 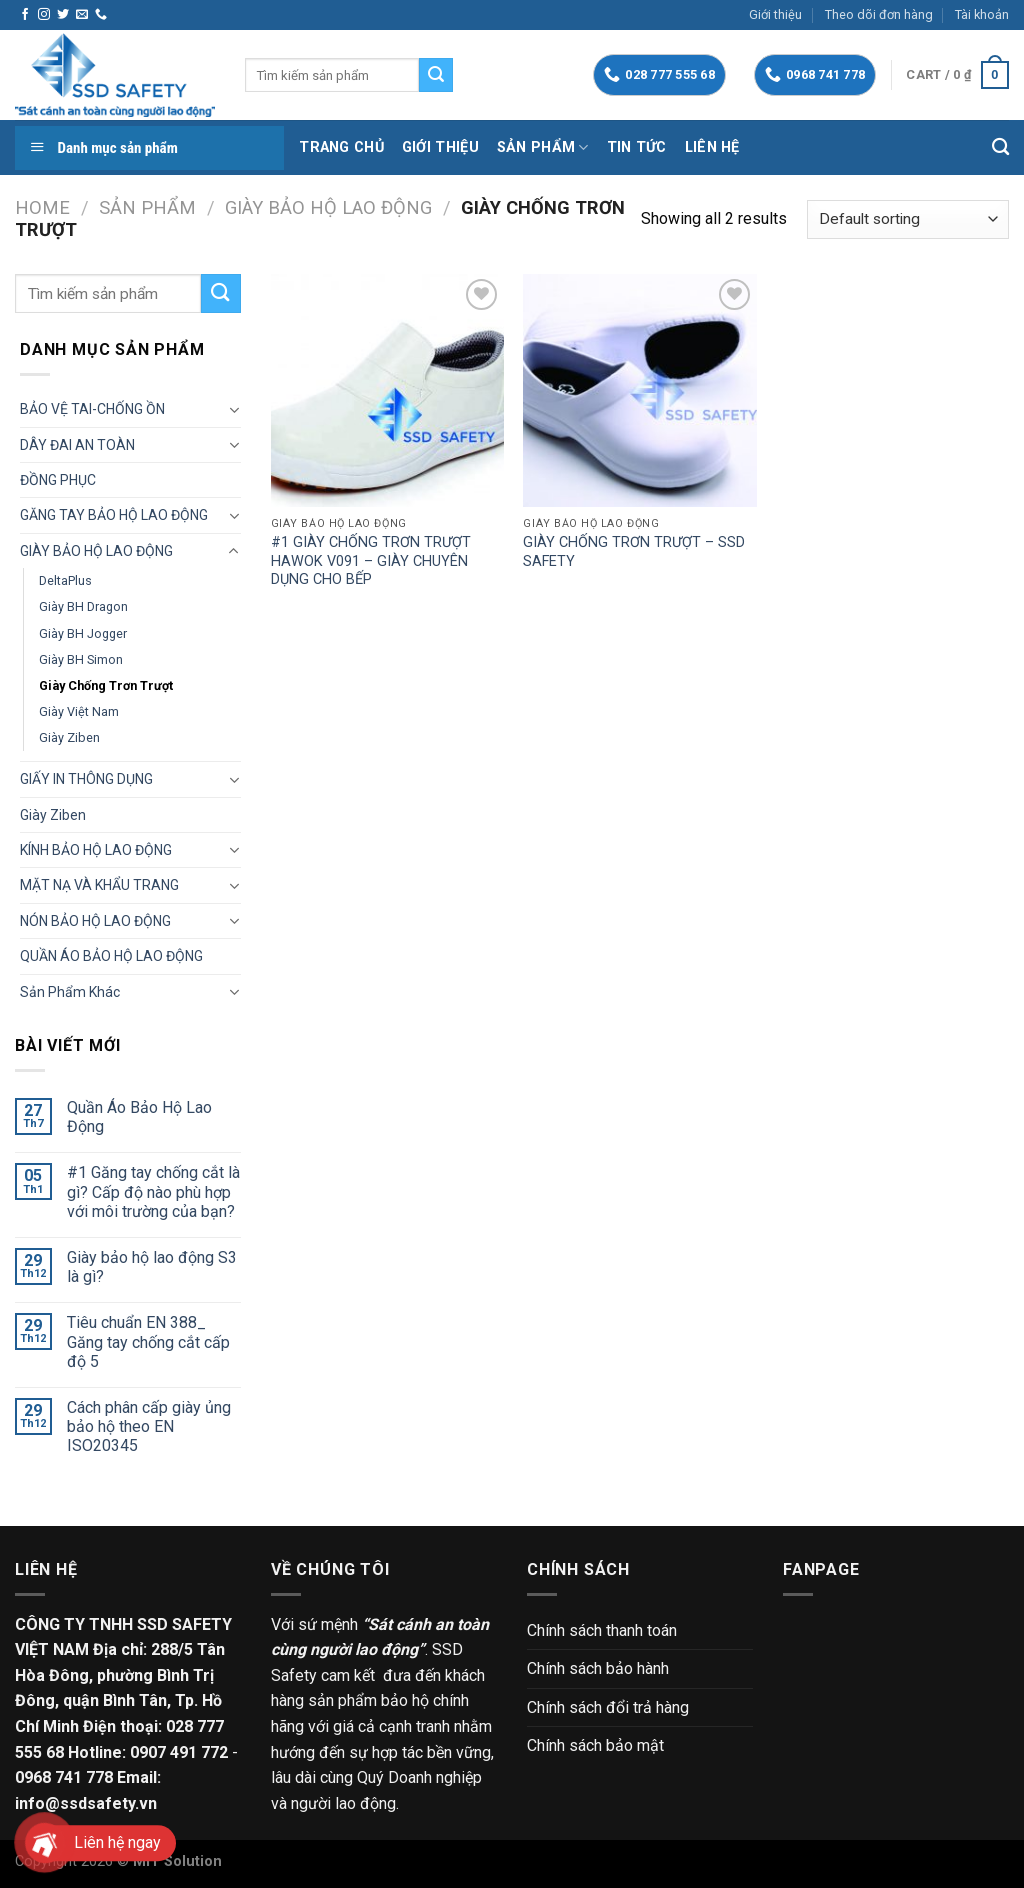 I want to click on Tin tức, so click(x=637, y=147).